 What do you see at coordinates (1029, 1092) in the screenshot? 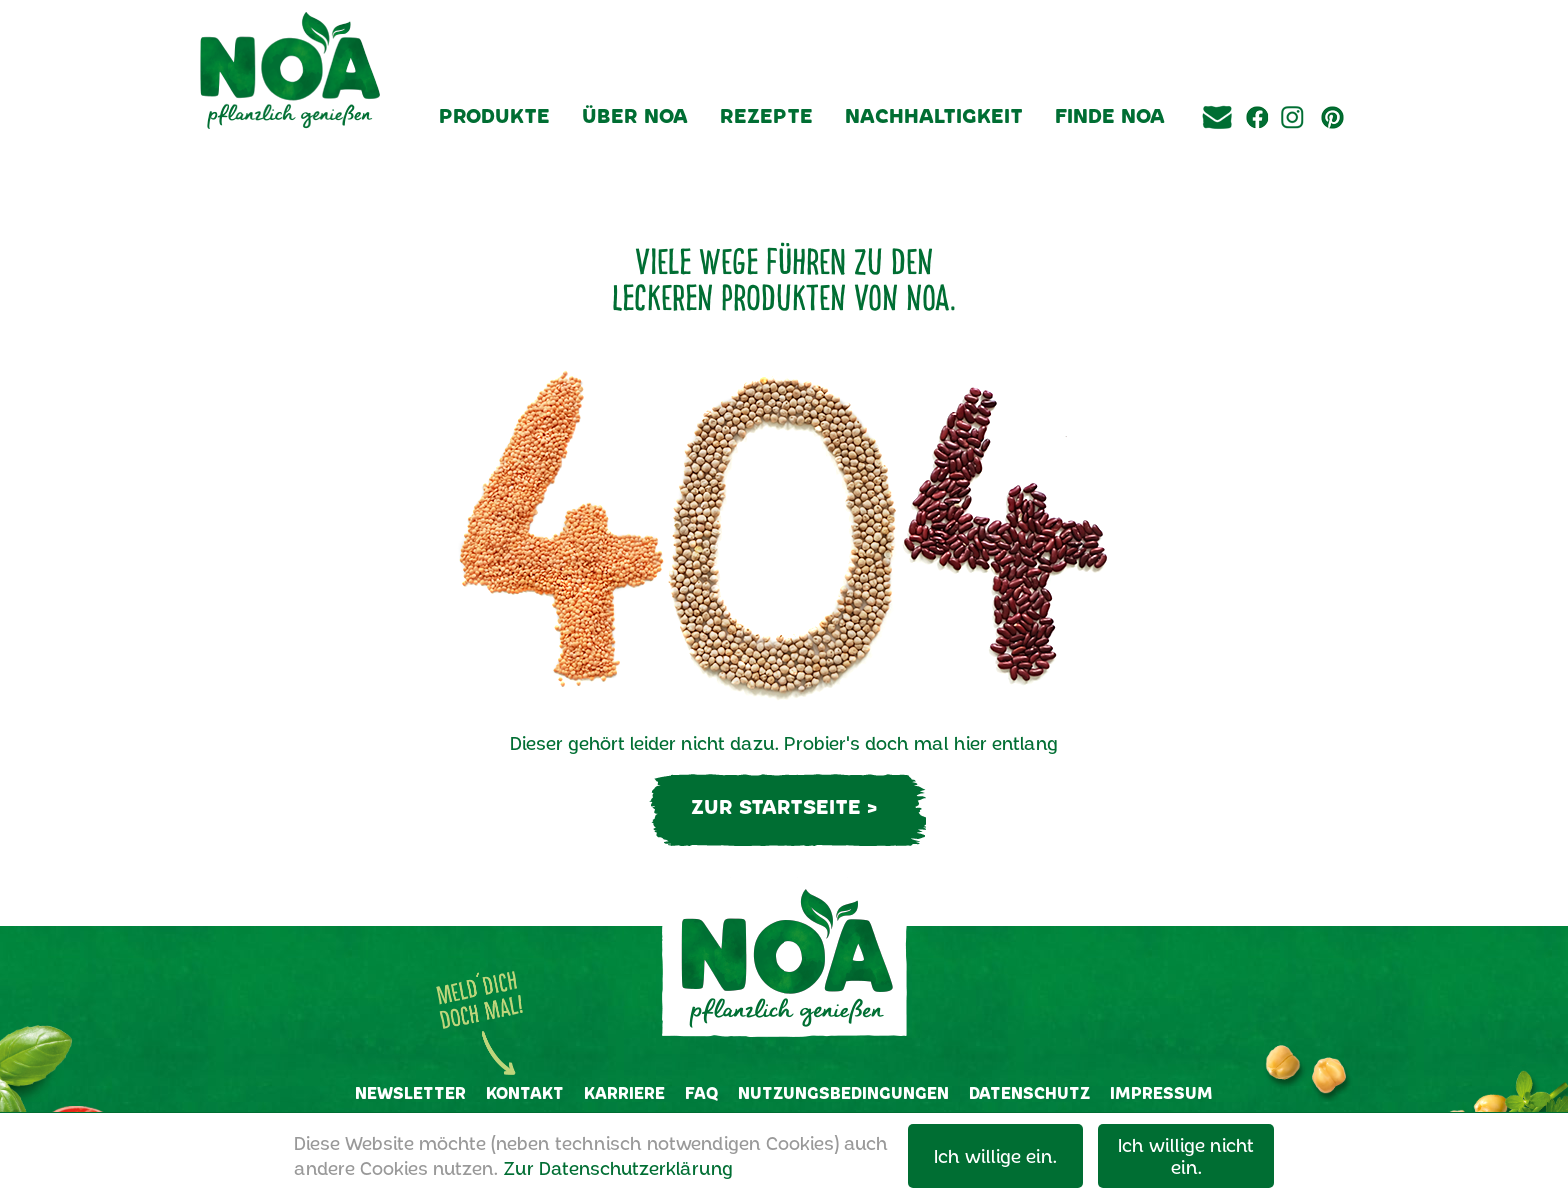
I see `Datenschutz` at bounding box center [1029, 1092].